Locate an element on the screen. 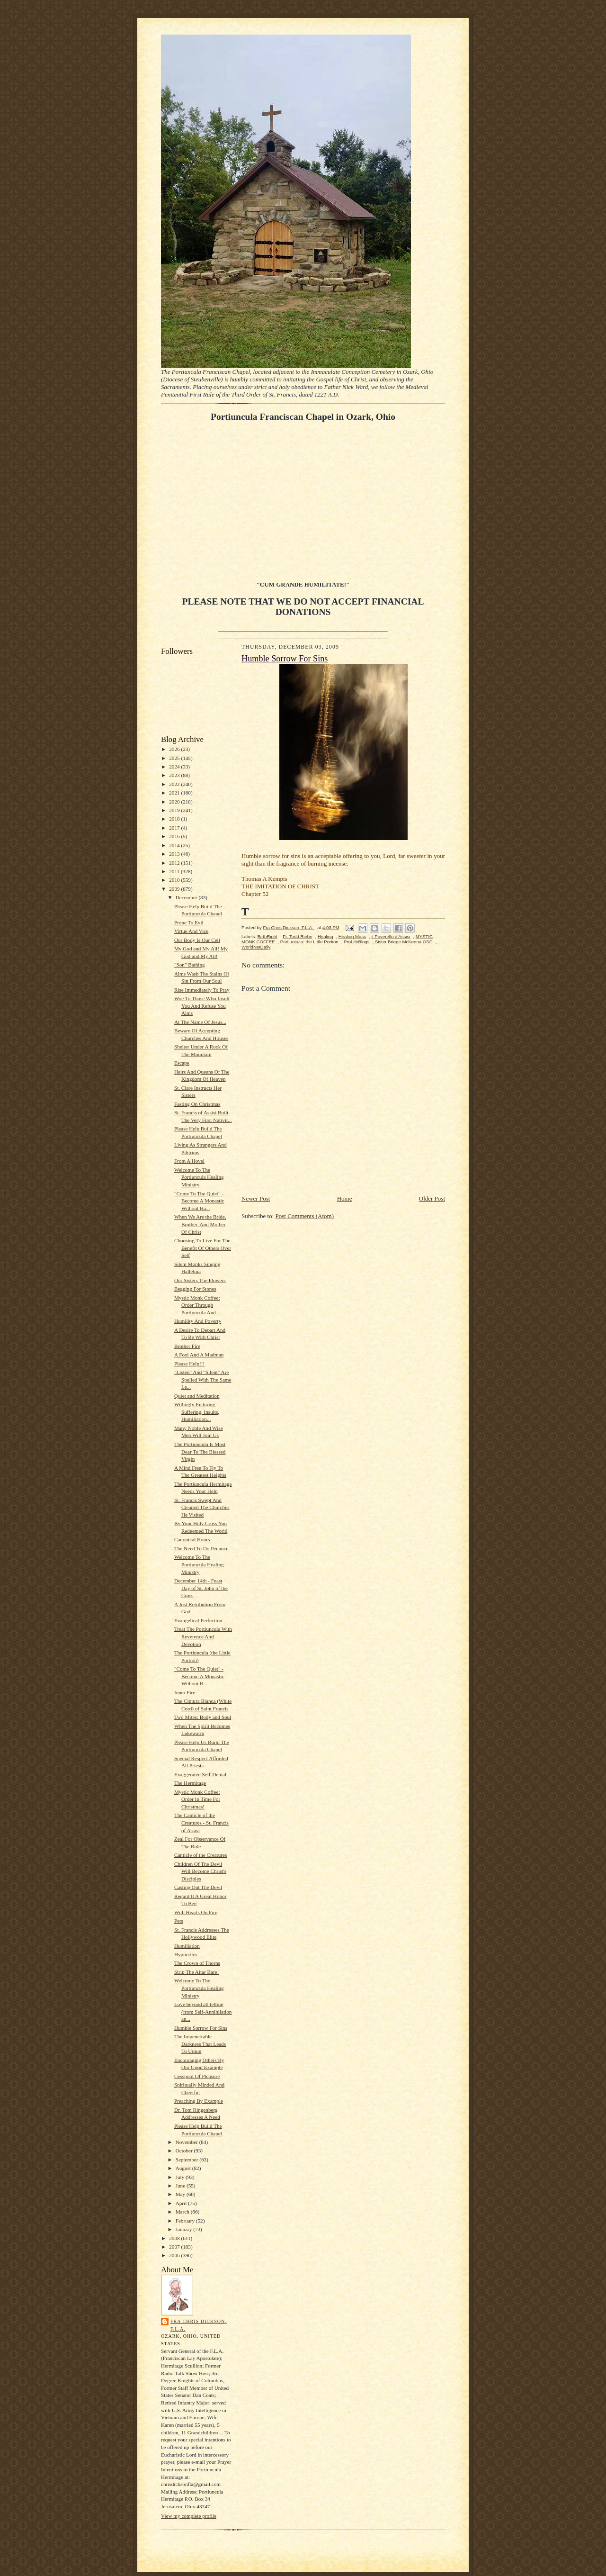  2010 is located at coordinates (175, 880).